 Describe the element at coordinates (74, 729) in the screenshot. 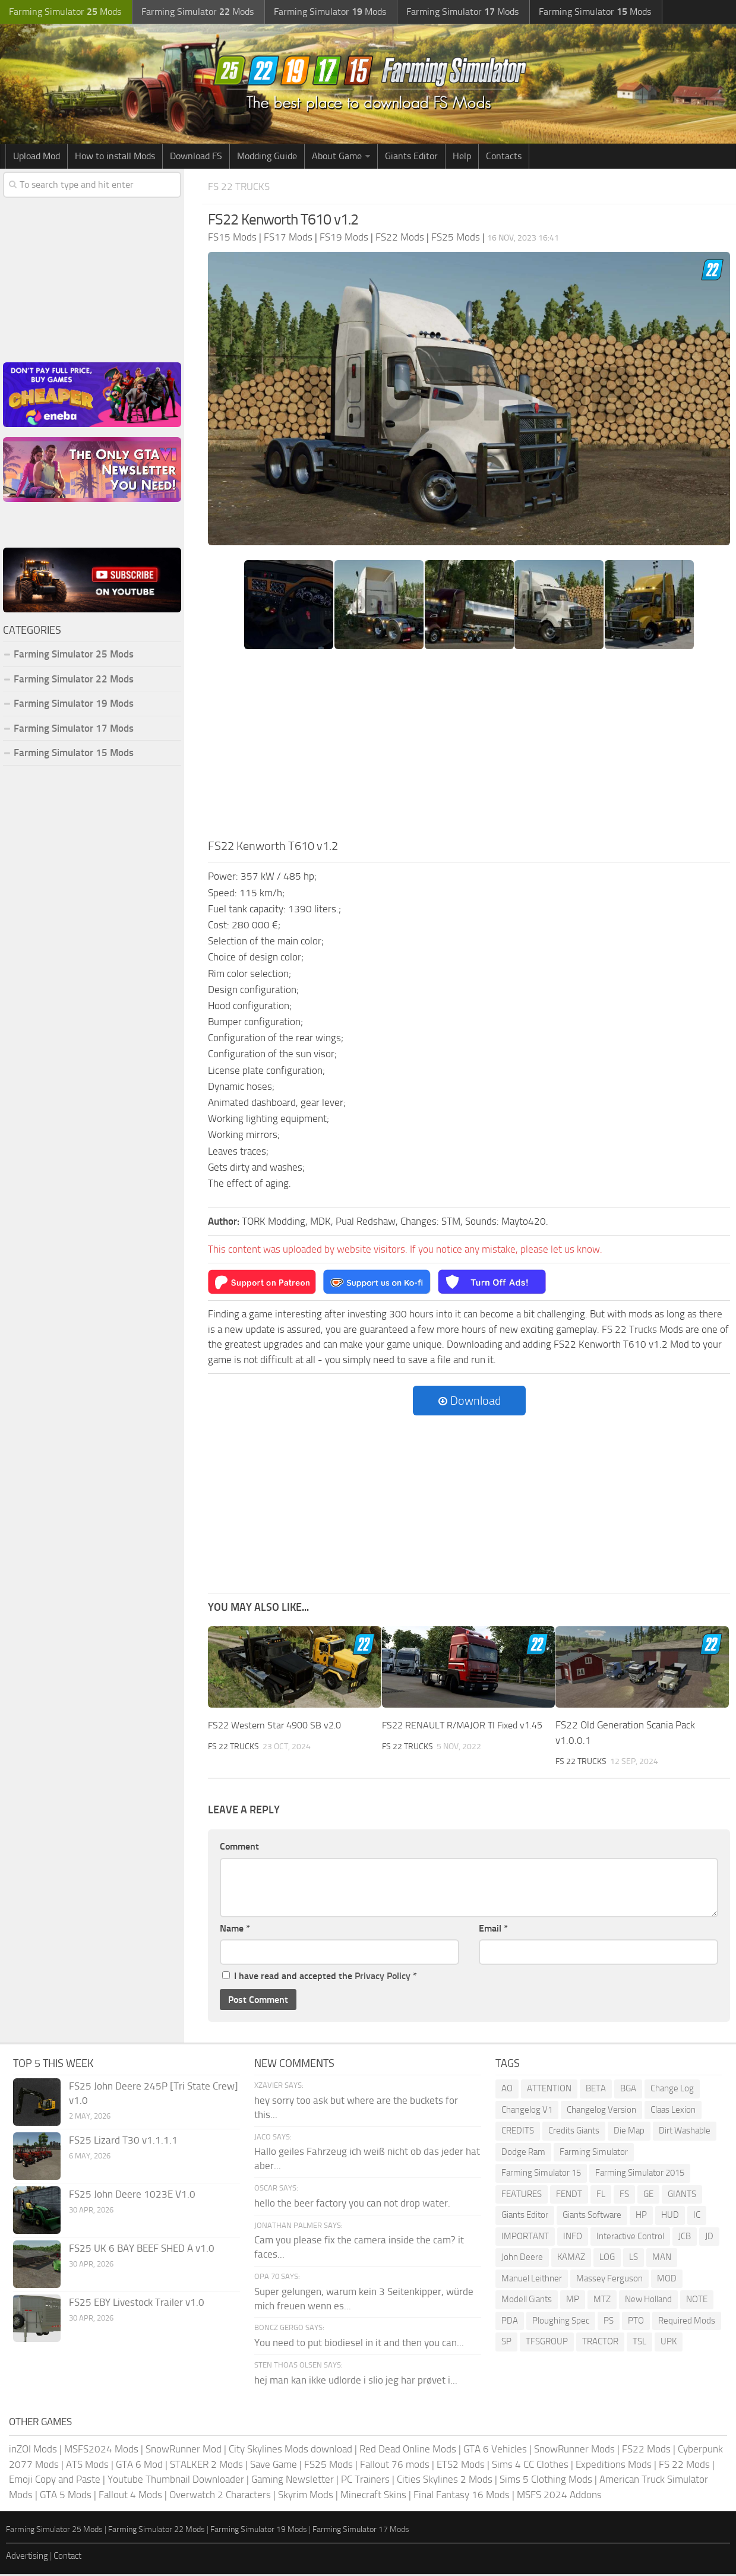

I see `Farming Simulator 17 Mods` at that location.